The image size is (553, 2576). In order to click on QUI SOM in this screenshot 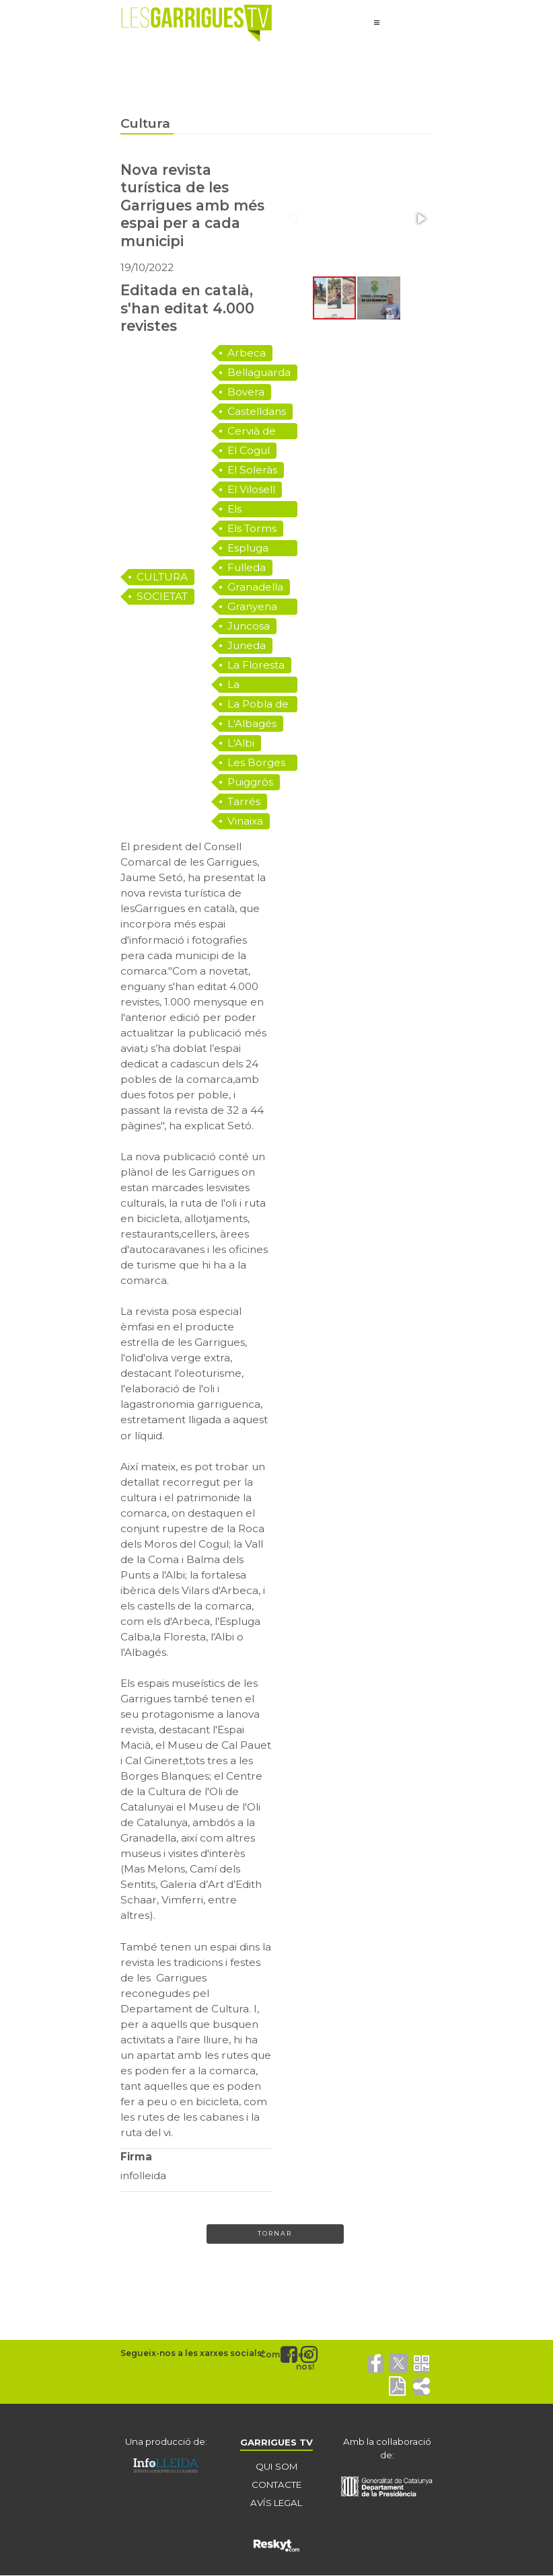, I will do `click(276, 2467)`.